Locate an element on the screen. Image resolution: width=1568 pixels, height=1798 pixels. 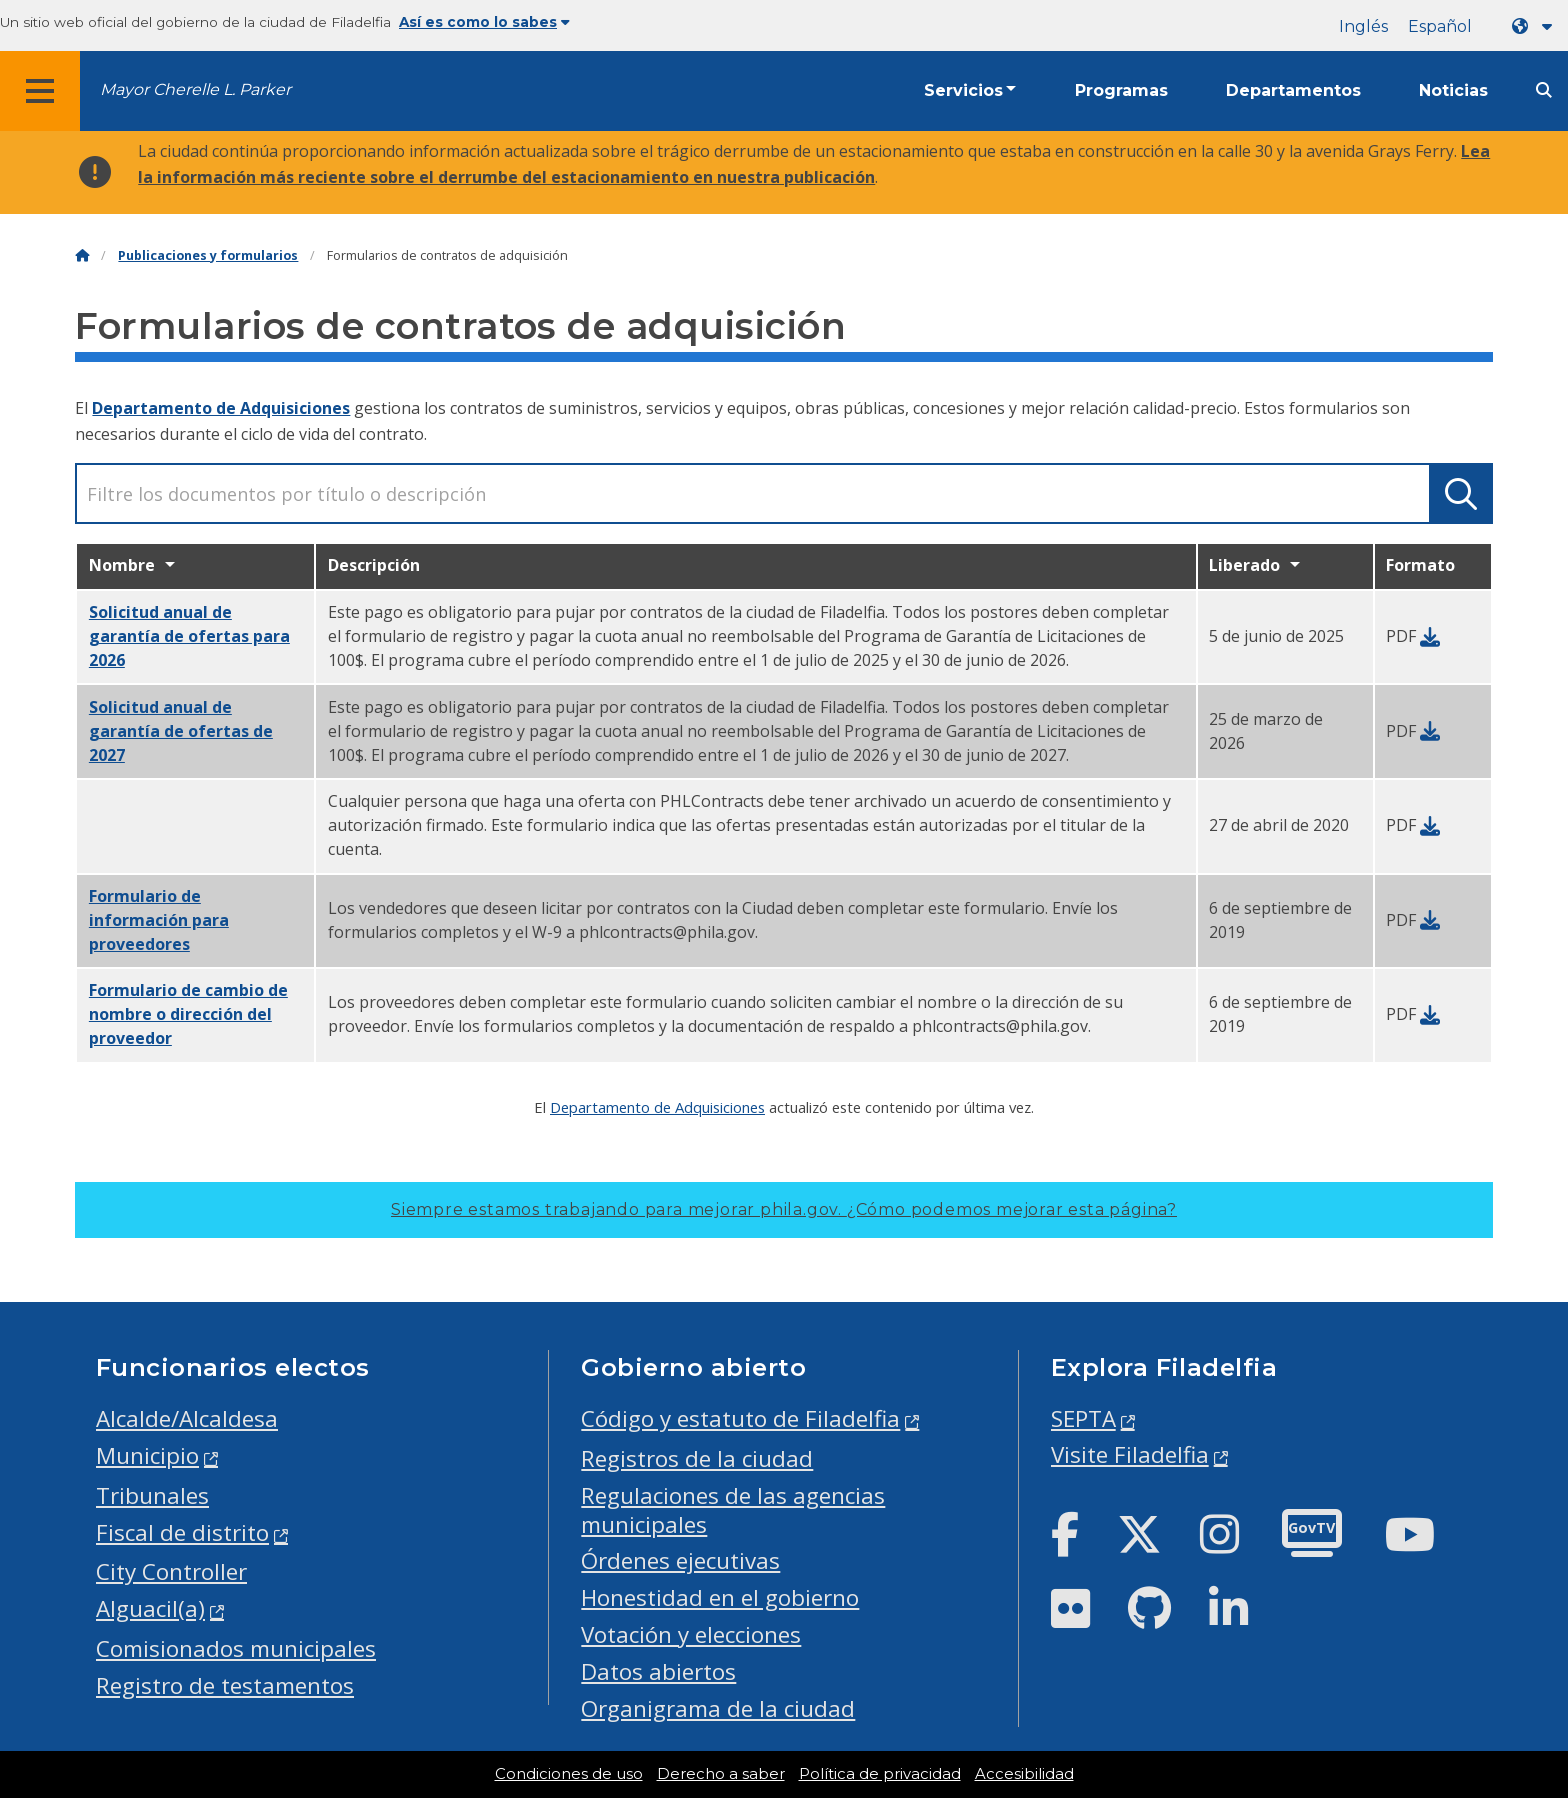
Órdenes ejecutivas is located at coordinates (680, 1560).